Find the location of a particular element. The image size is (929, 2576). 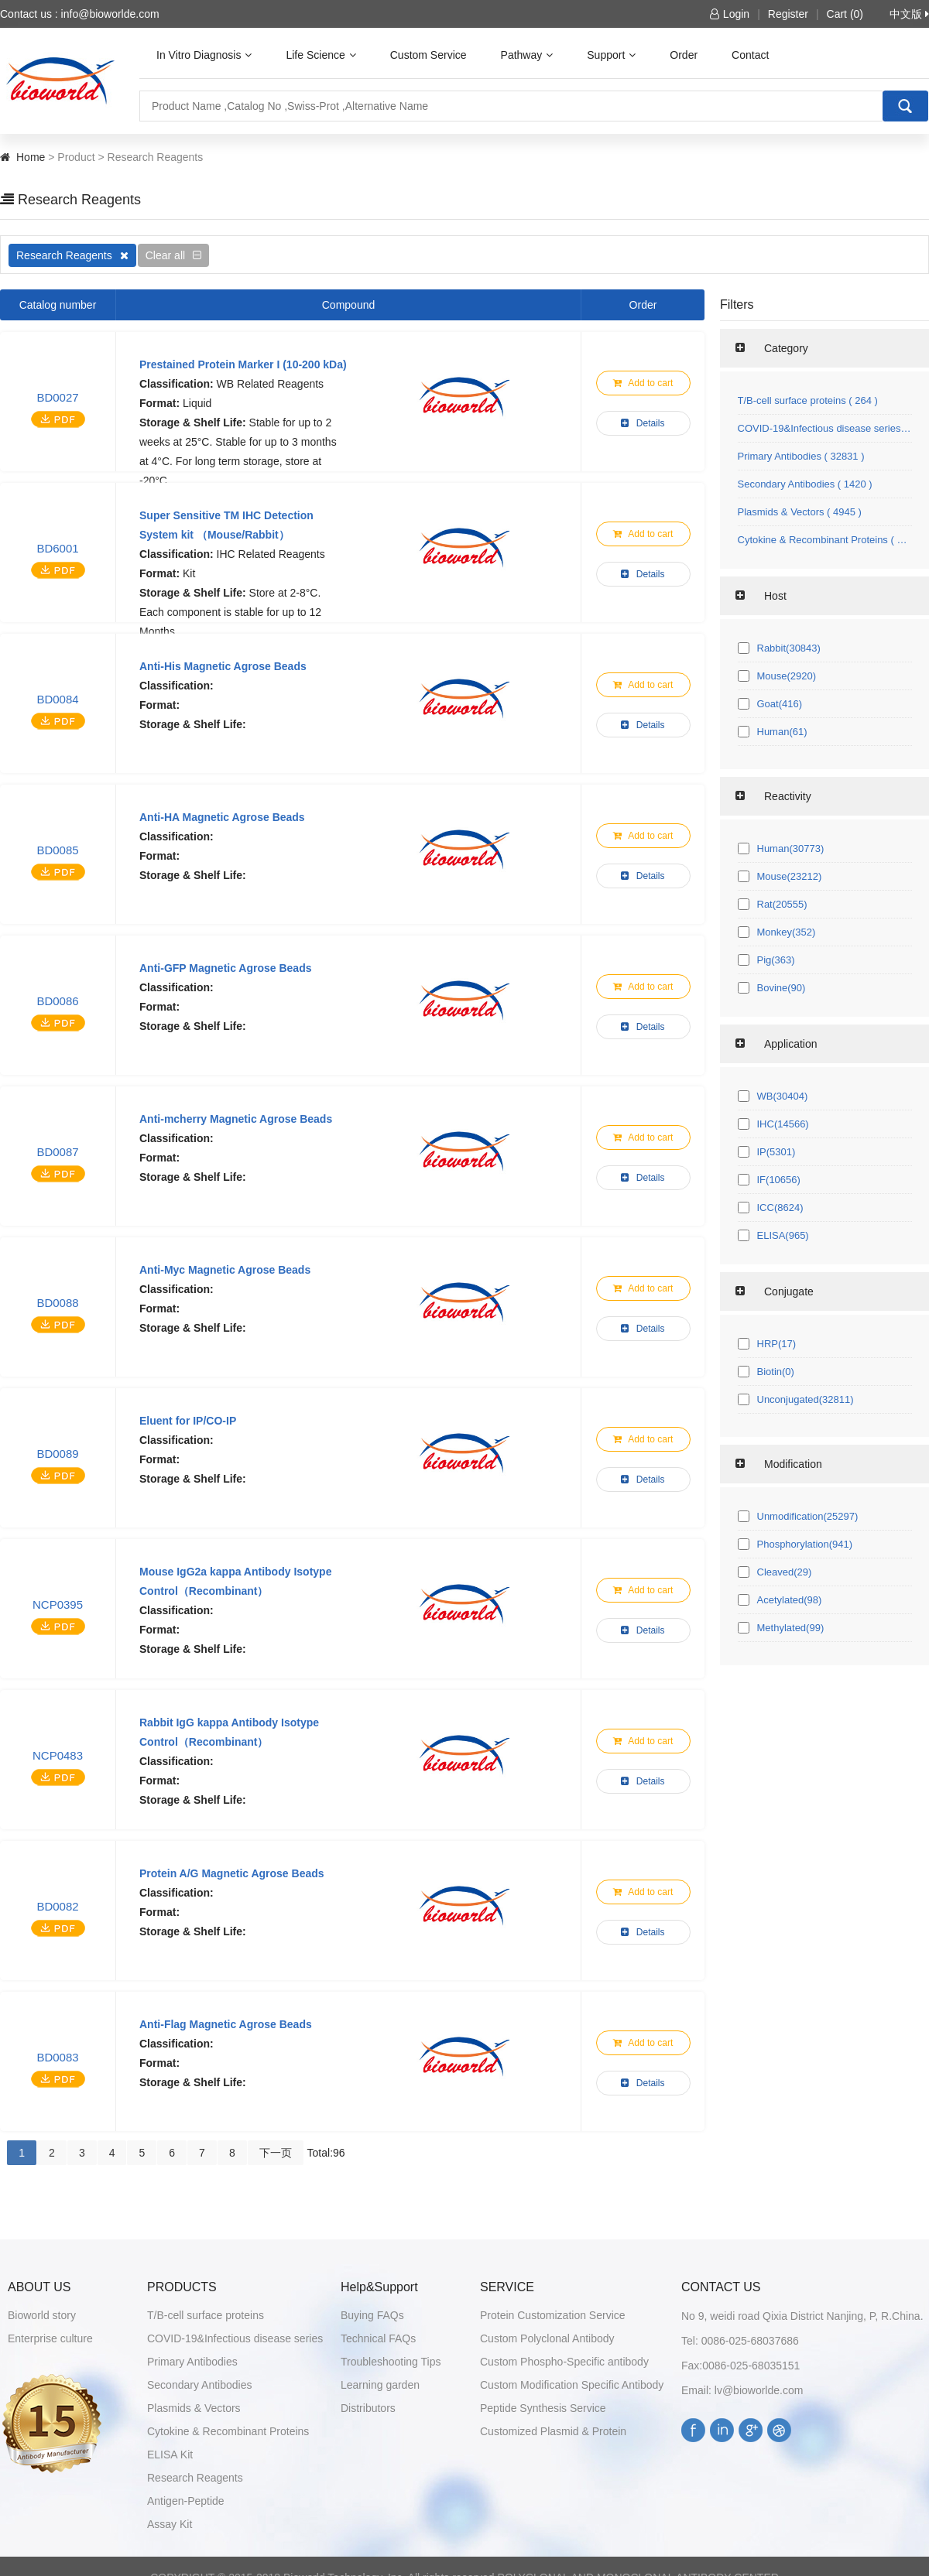

Custom Modification Specific Antibody is located at coordinates (571, 2385).